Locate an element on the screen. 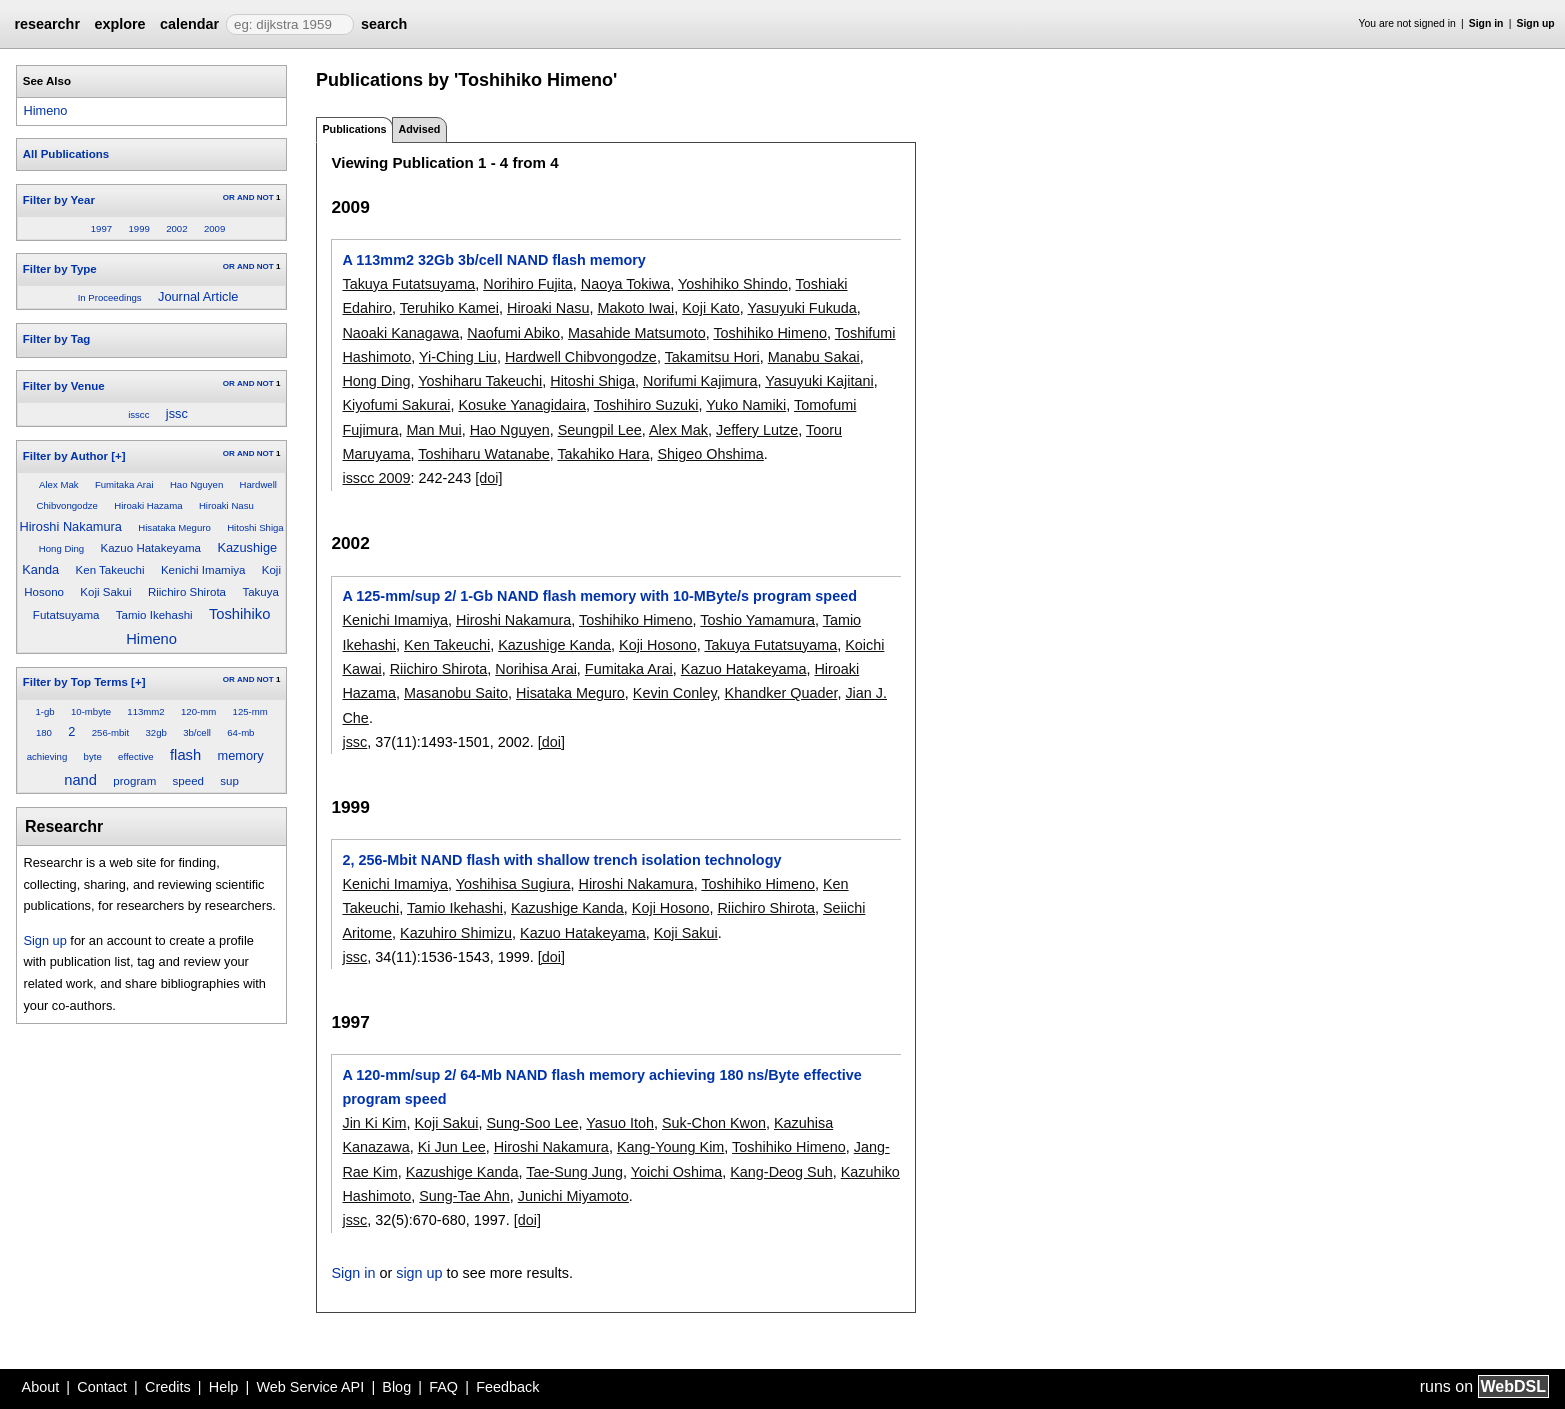 The width and height of the screenshot is (1565, 1409). 2009 is located at coordinates (214, 228).